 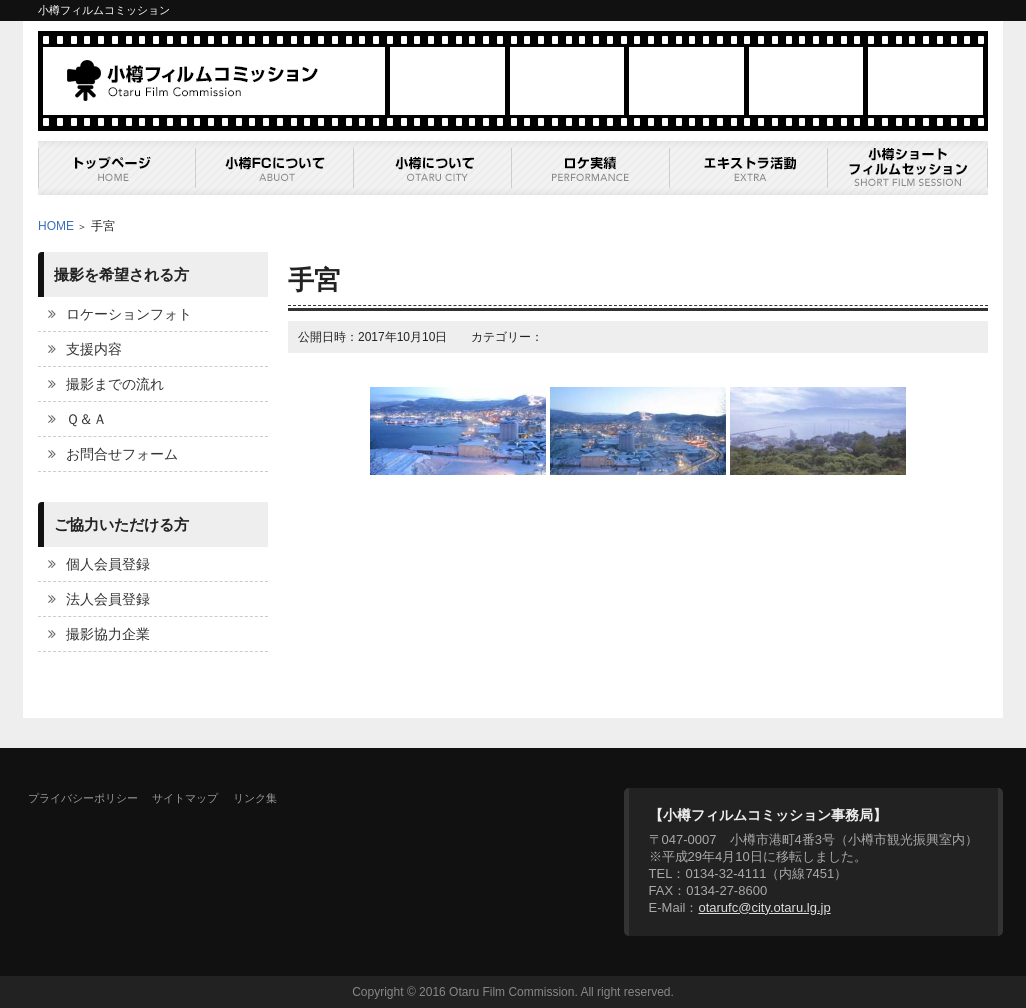 I want to click on リンク集, so click(x=255, y=798).